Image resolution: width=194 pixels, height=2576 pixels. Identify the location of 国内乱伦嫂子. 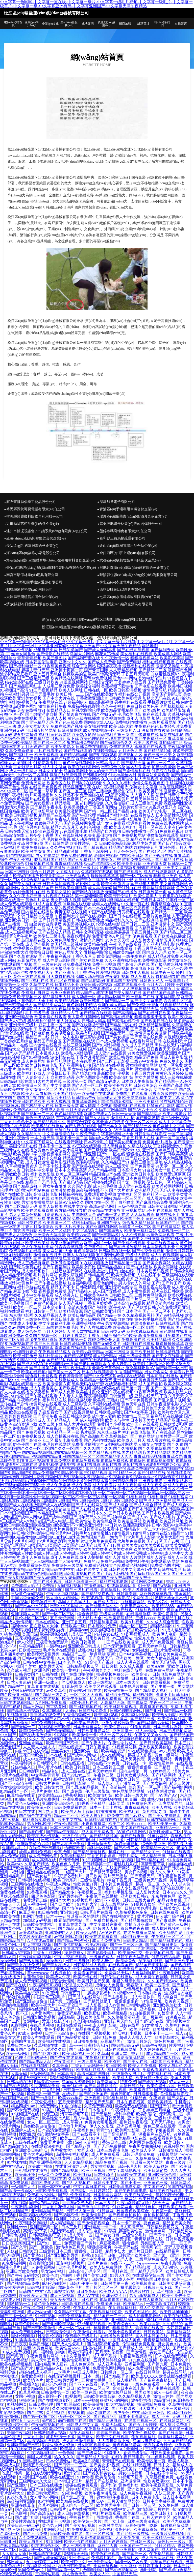
(138, 767).